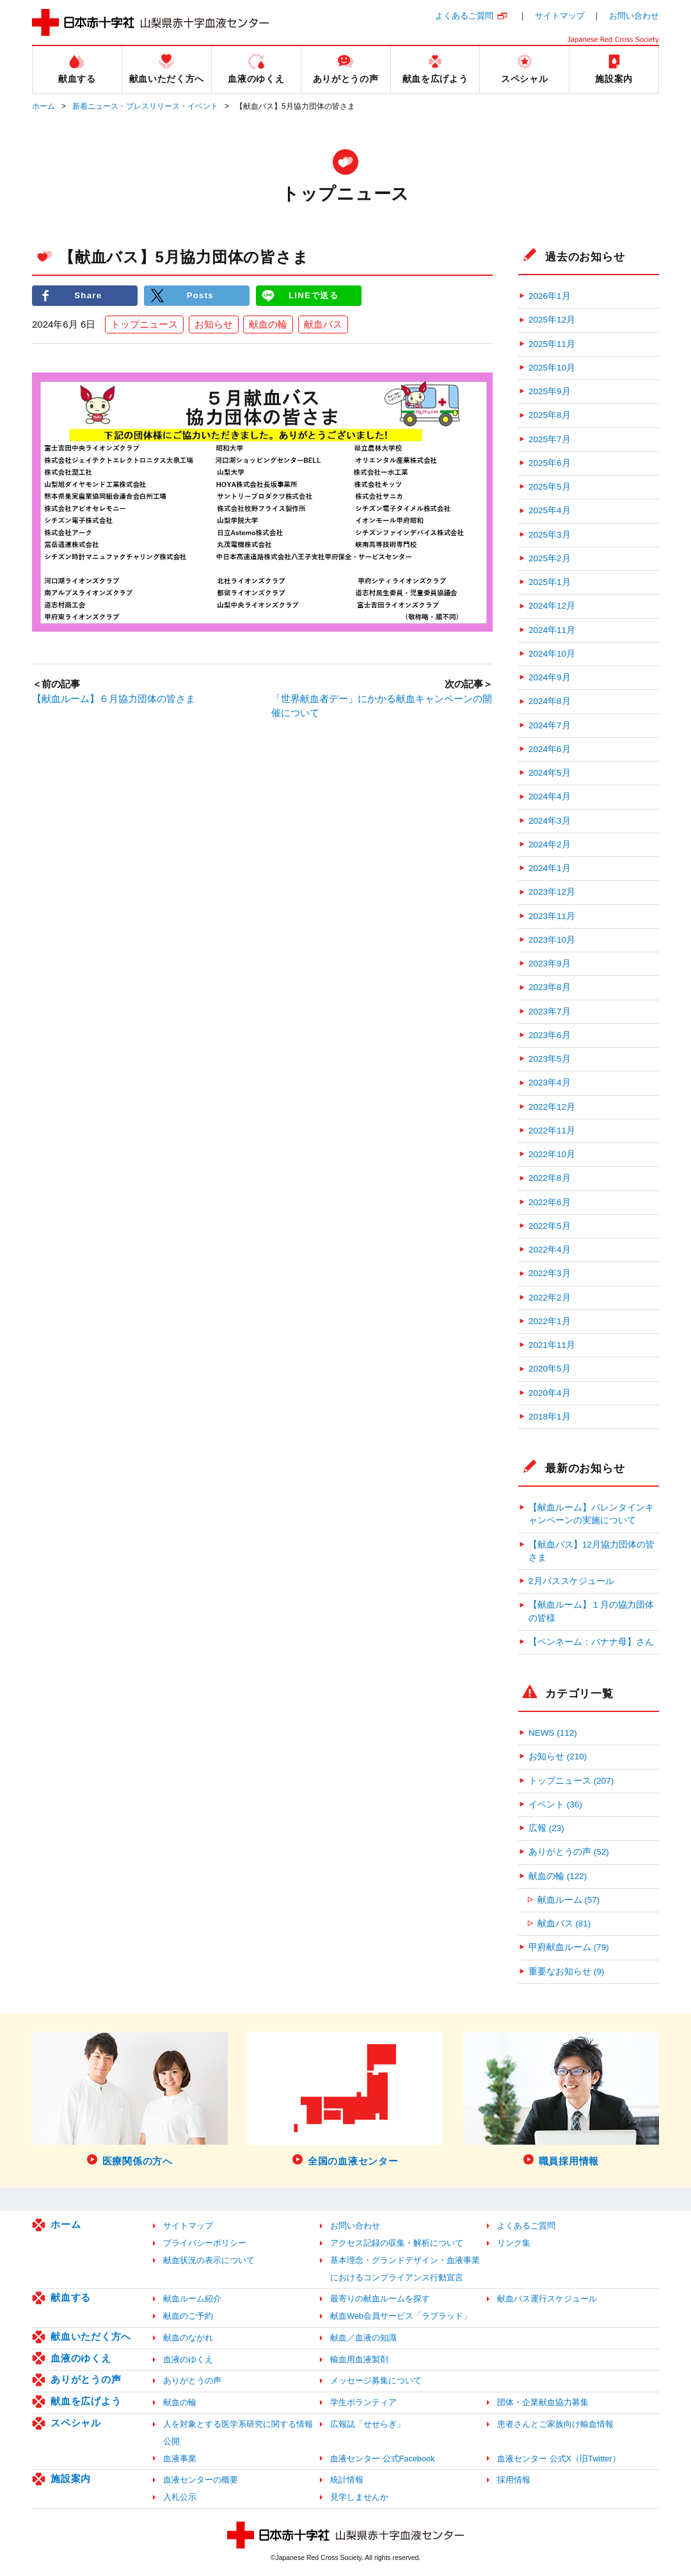 The width and height of the screenshot is (691, 2576). Describe the element at coordinates (549, 415) in the screenshot. I see `2025年8月` at that location.